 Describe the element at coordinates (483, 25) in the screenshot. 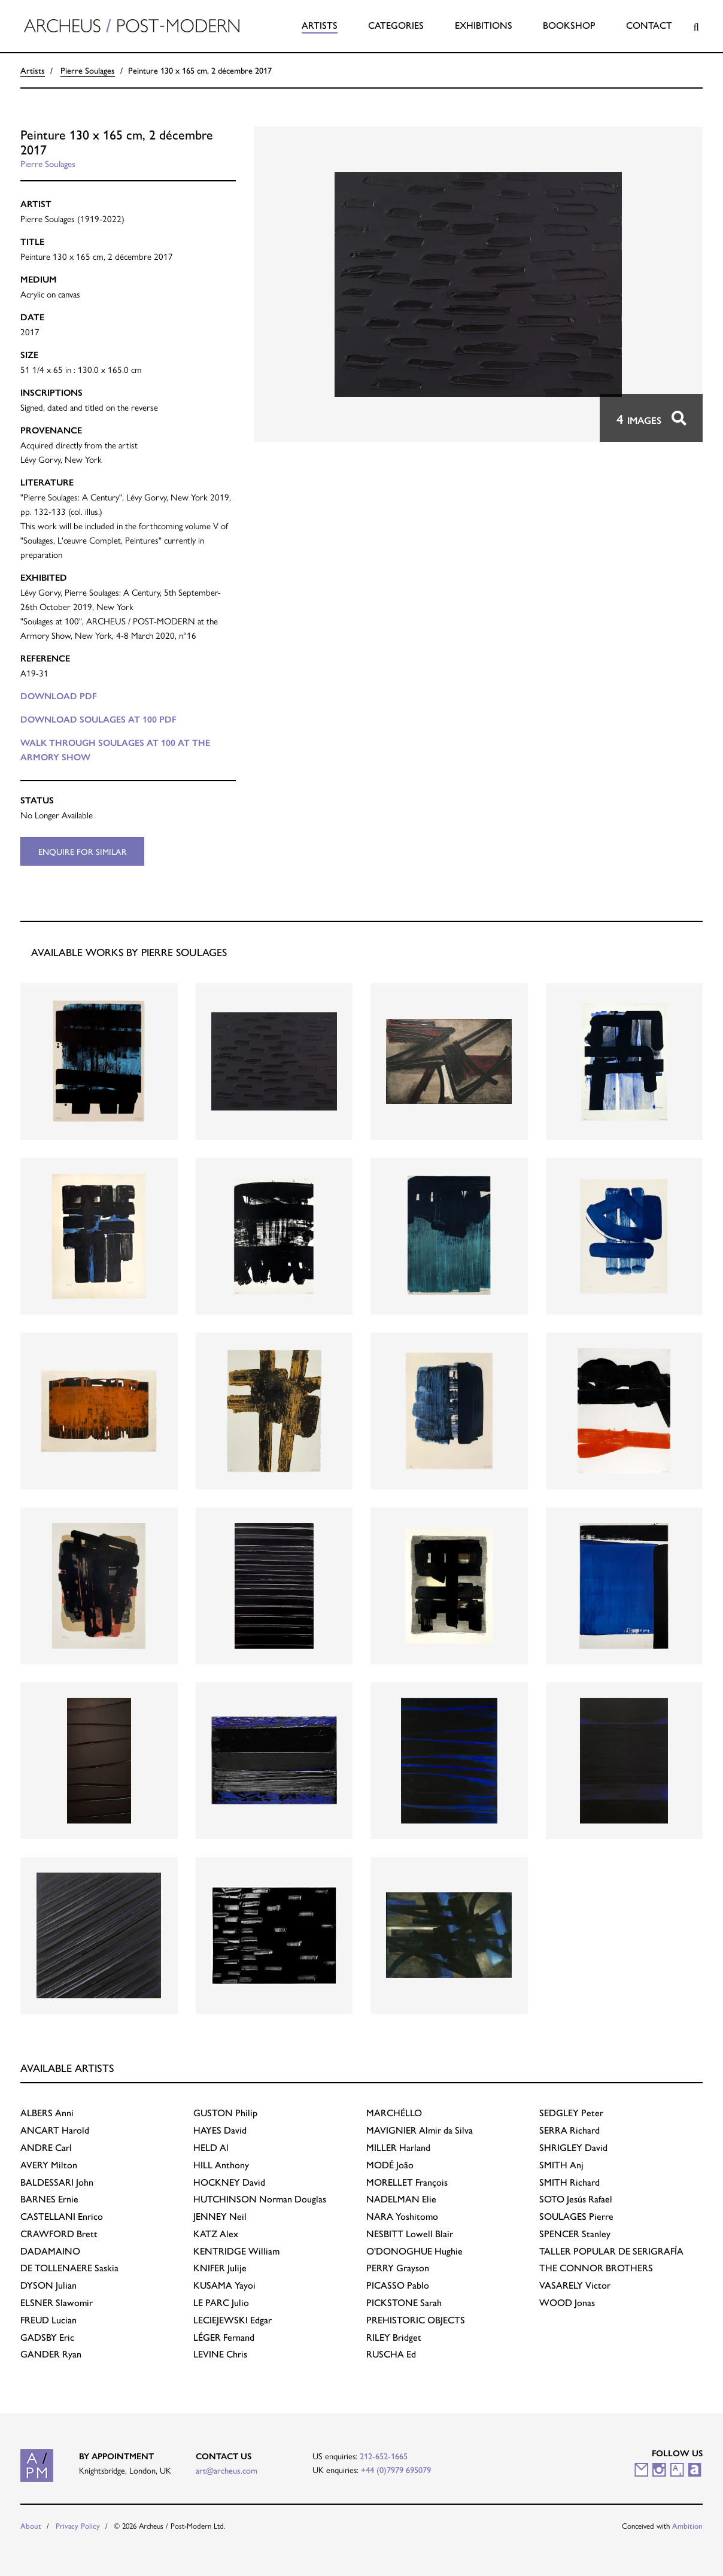

I see `Exhibitions` at that location.